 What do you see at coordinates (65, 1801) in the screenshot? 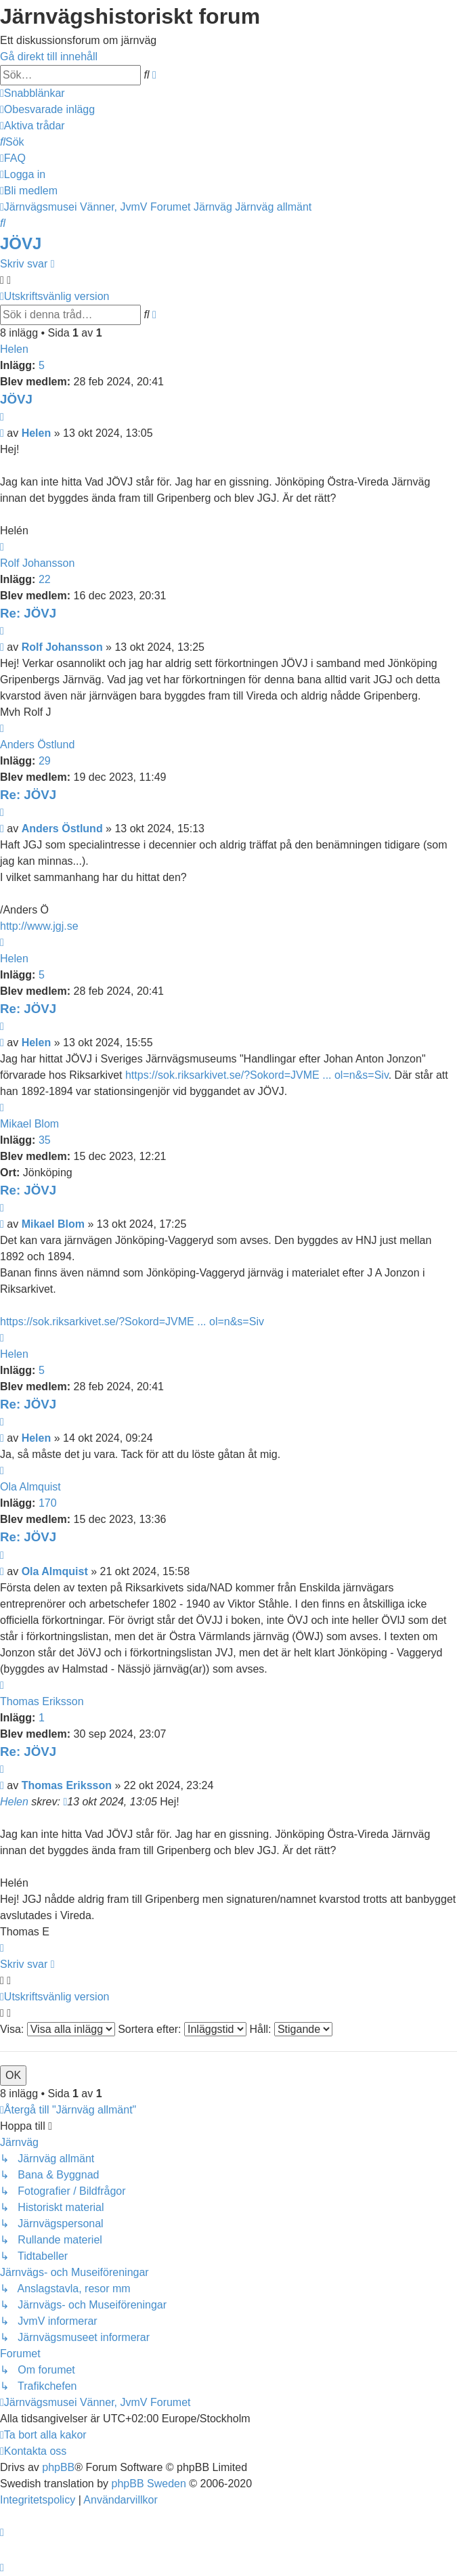
I see `[VIEW_QUOTED_POST]` at bounding box center [65, 1801].